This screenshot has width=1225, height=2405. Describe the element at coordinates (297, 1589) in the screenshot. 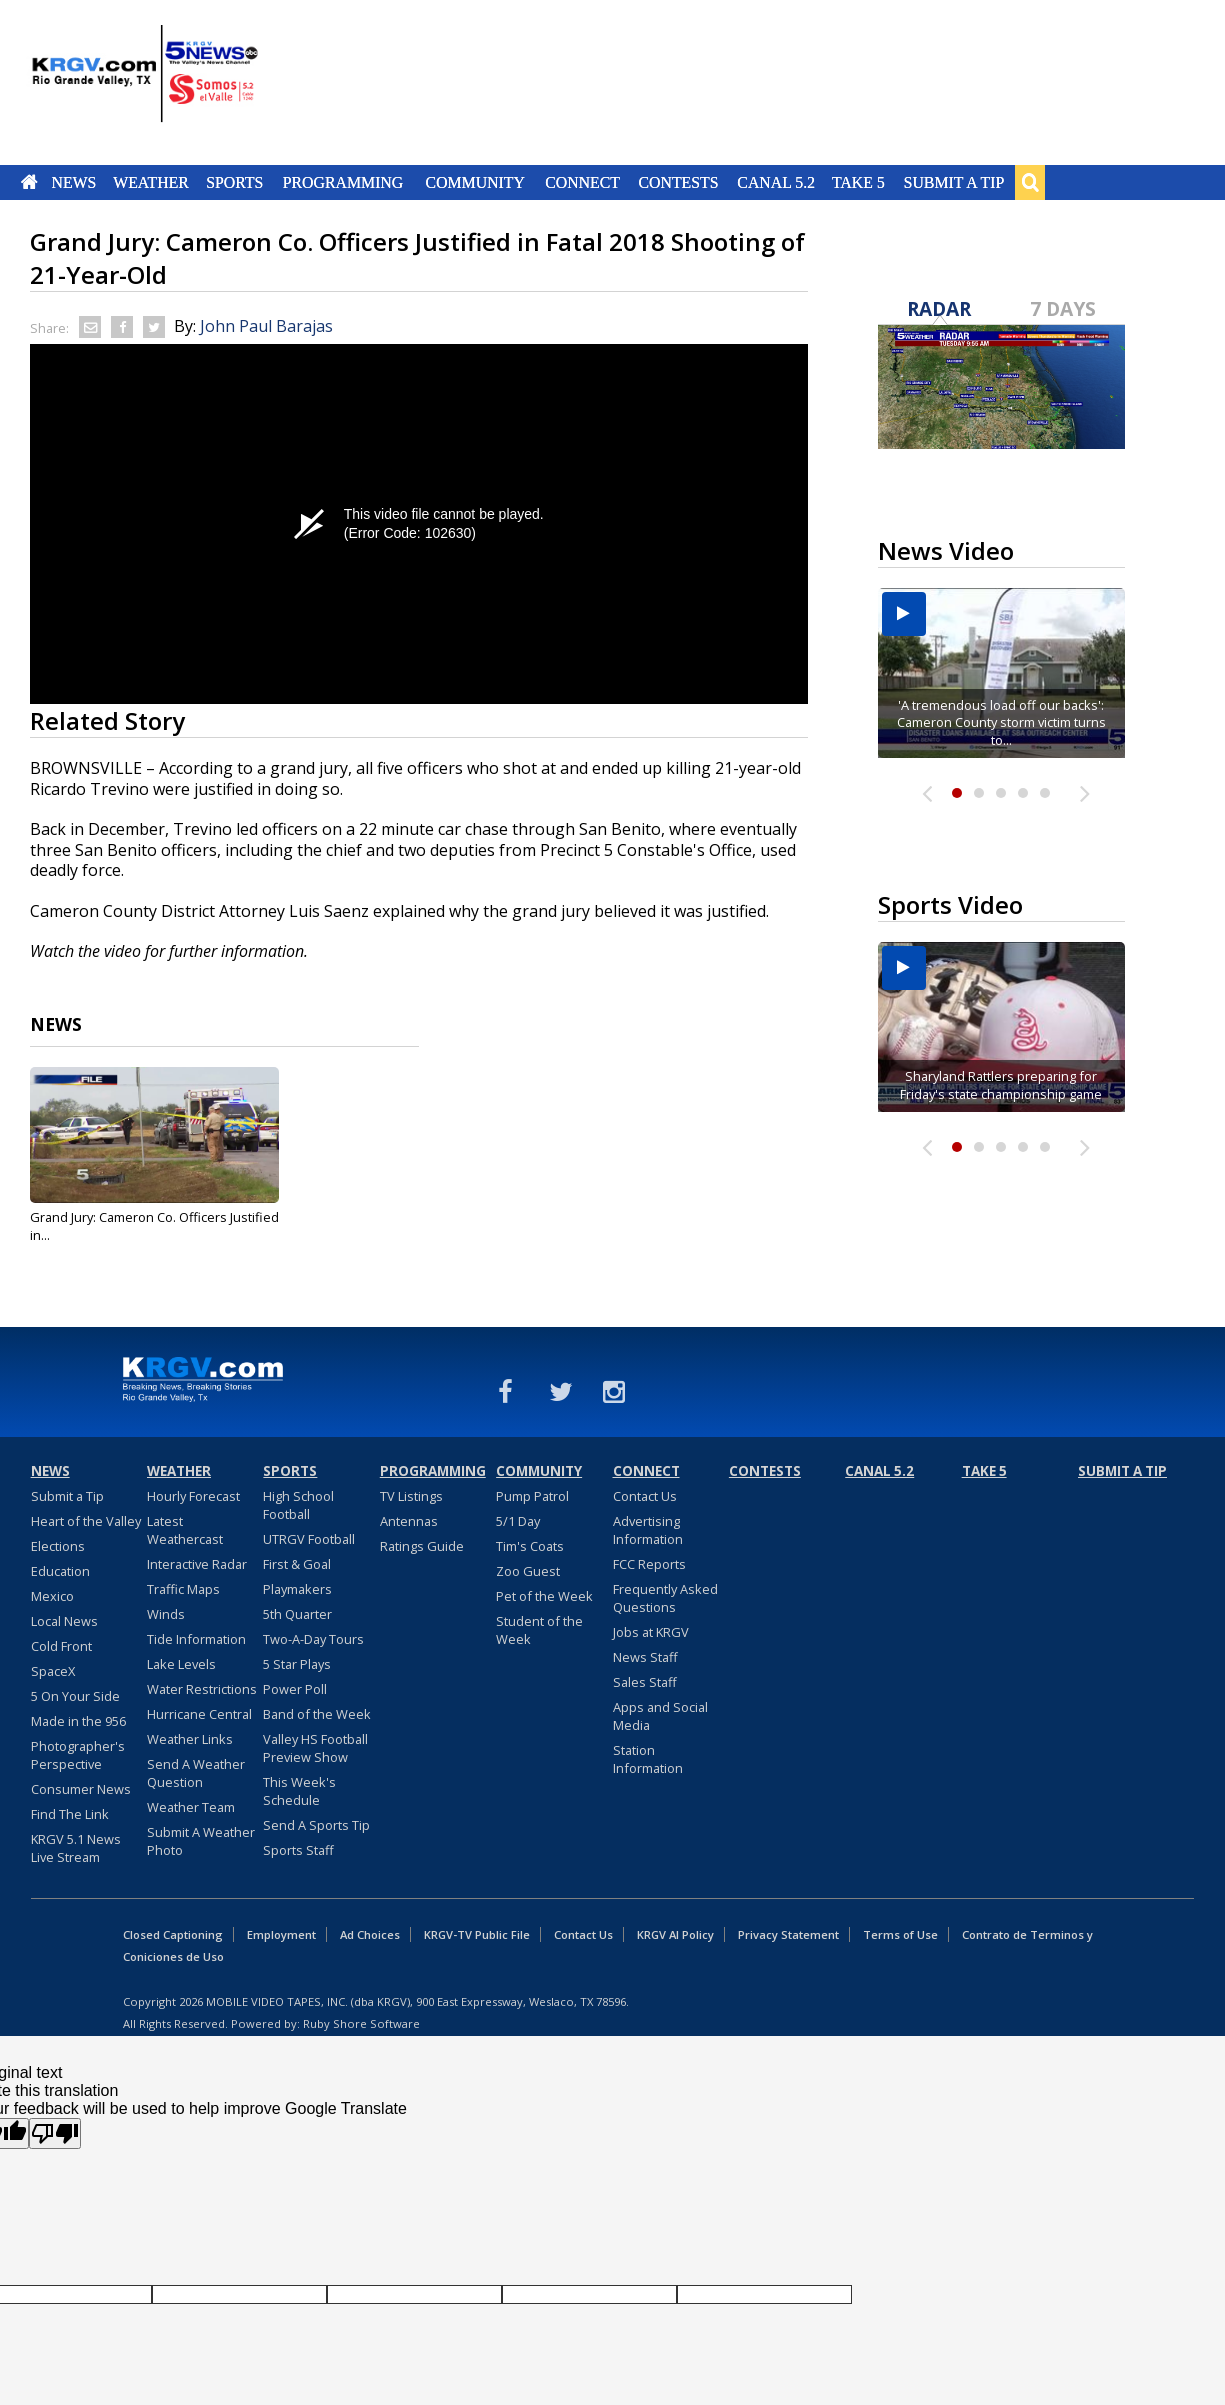

I see `Playmakers` at that location.